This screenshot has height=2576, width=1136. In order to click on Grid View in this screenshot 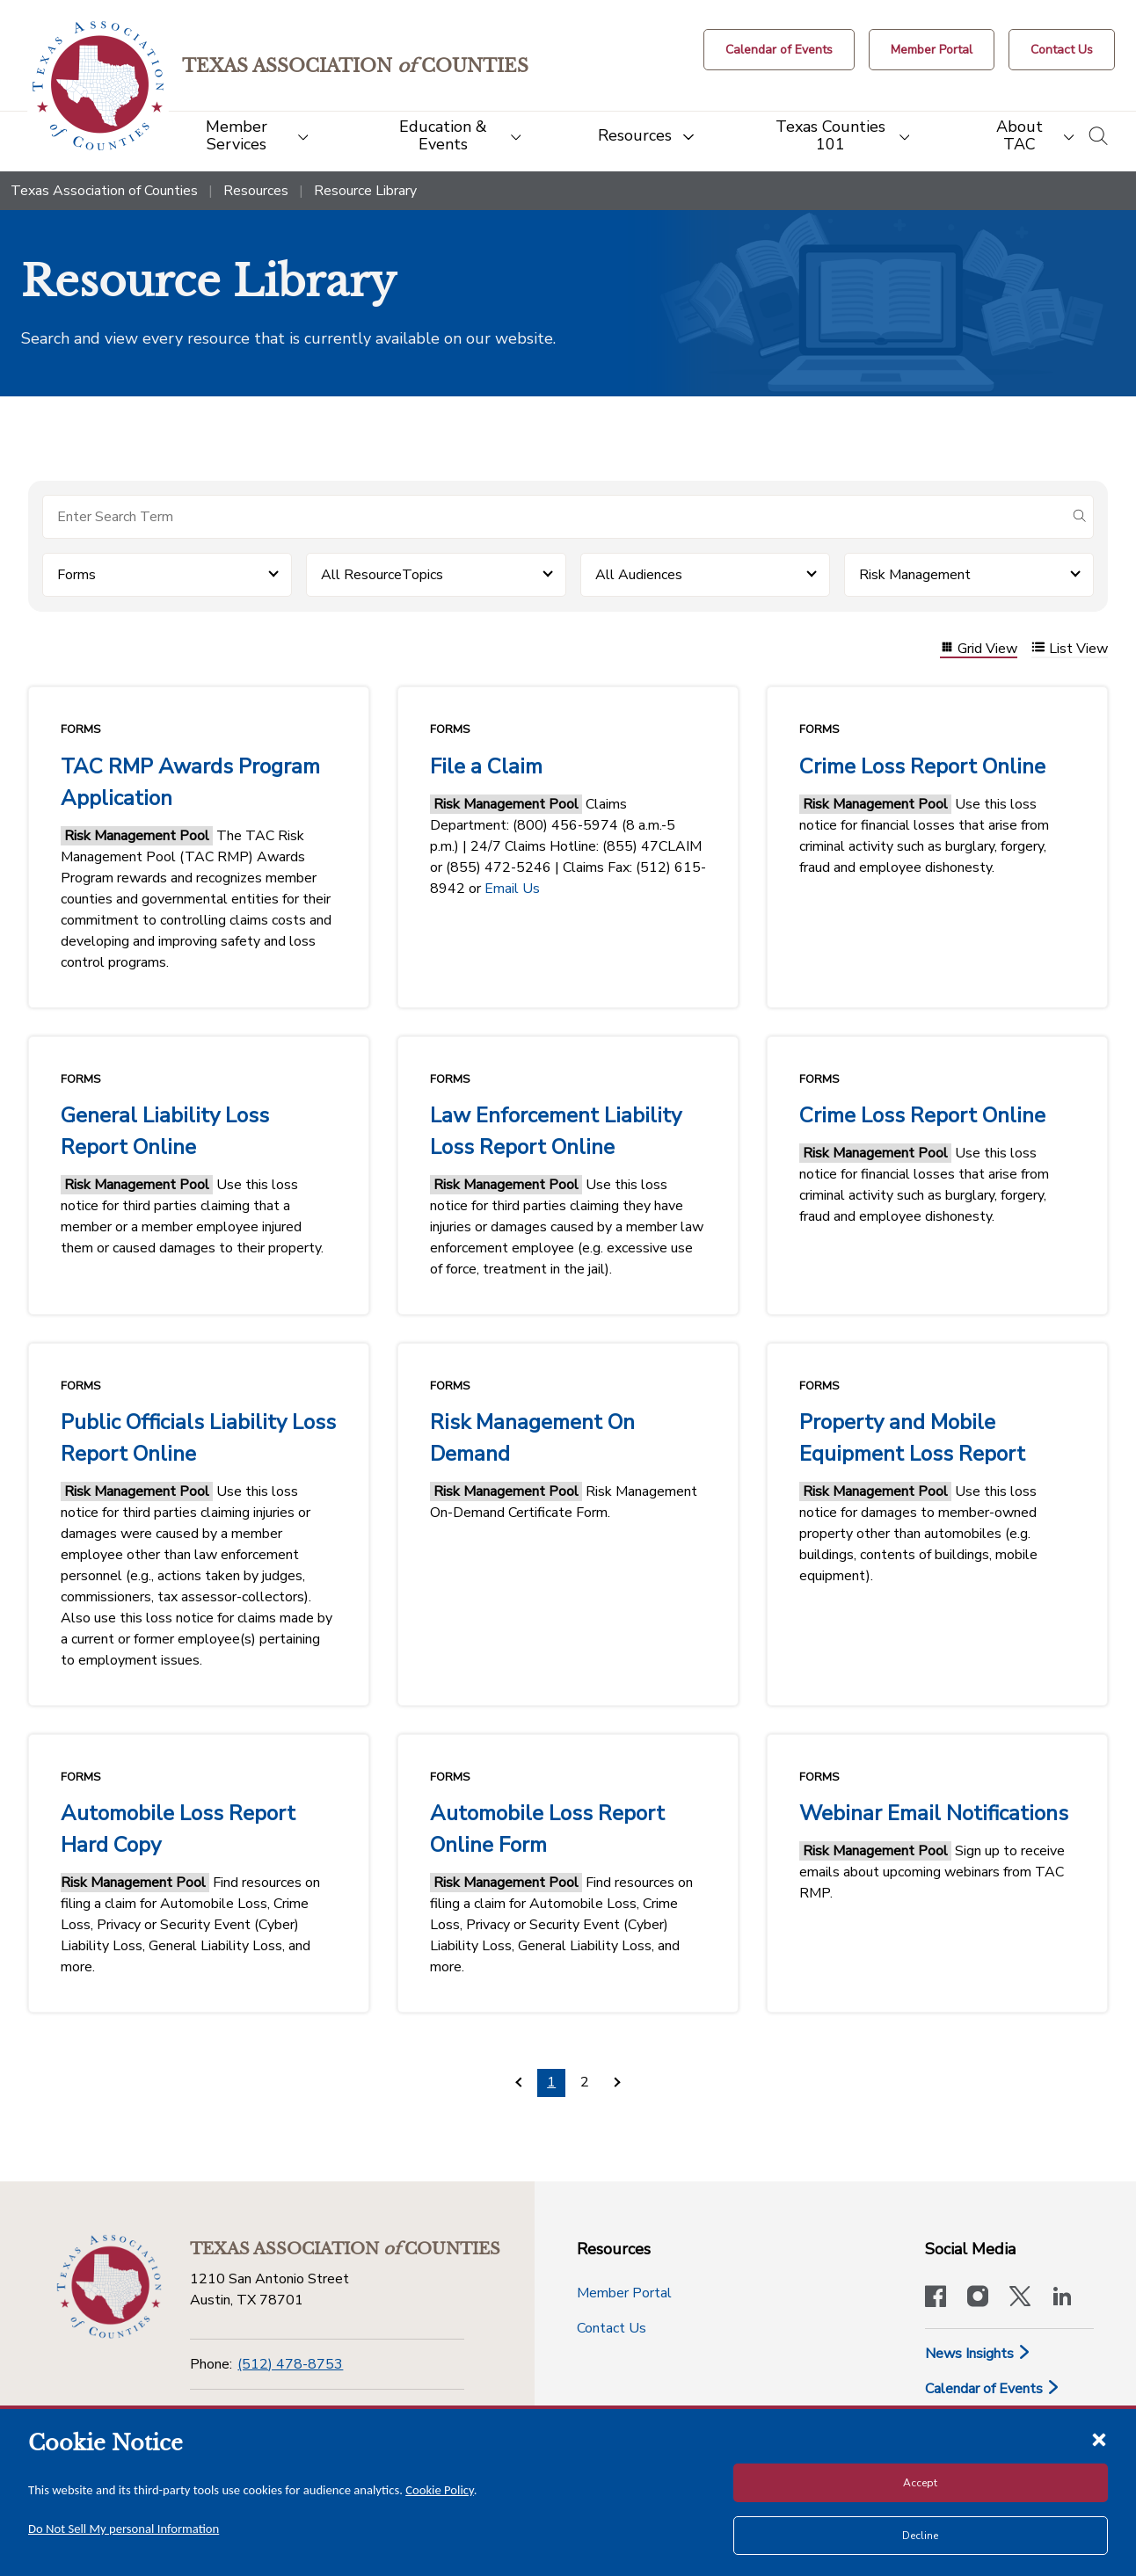, I will do `click(978, 649)`.